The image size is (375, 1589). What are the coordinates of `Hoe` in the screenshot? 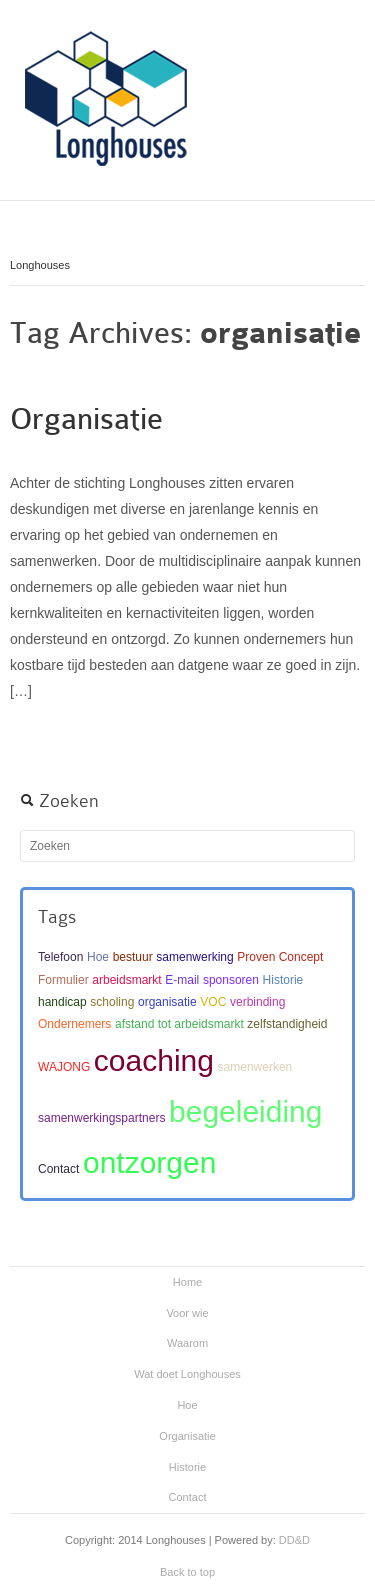 It's located at (98, 957).